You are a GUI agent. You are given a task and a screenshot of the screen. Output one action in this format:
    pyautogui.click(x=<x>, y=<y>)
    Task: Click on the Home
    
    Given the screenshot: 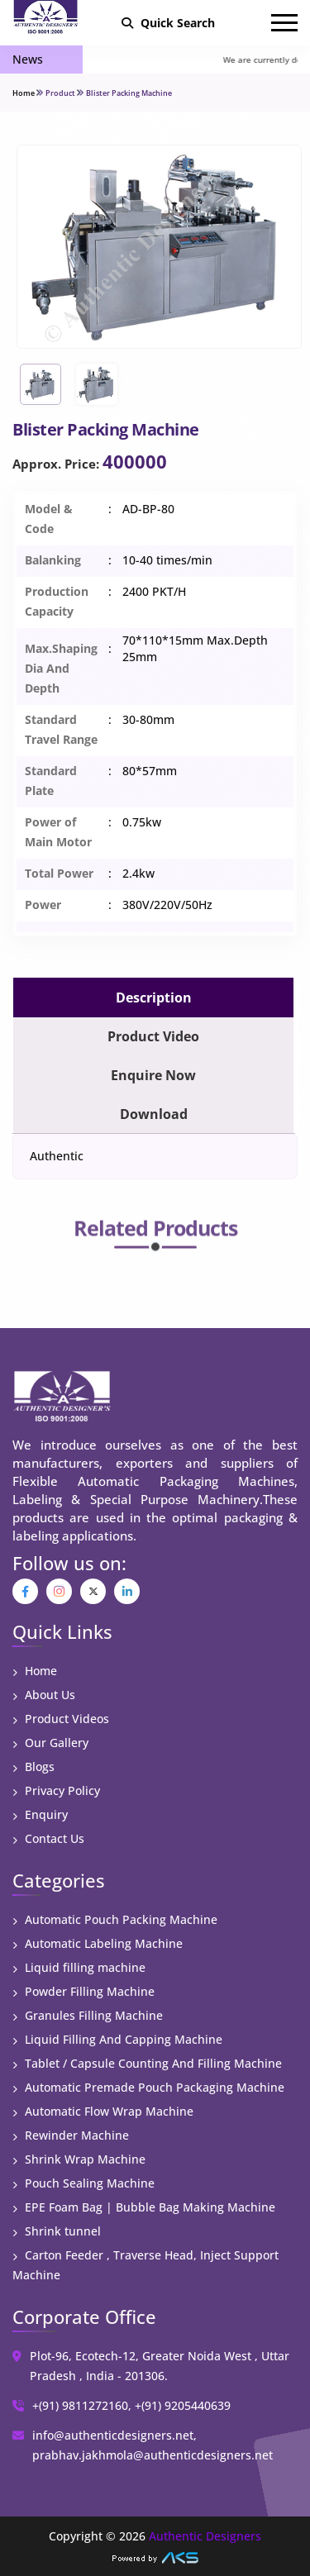 What is the action you would take?
    pyautogui.click(x=23, y=93)
    